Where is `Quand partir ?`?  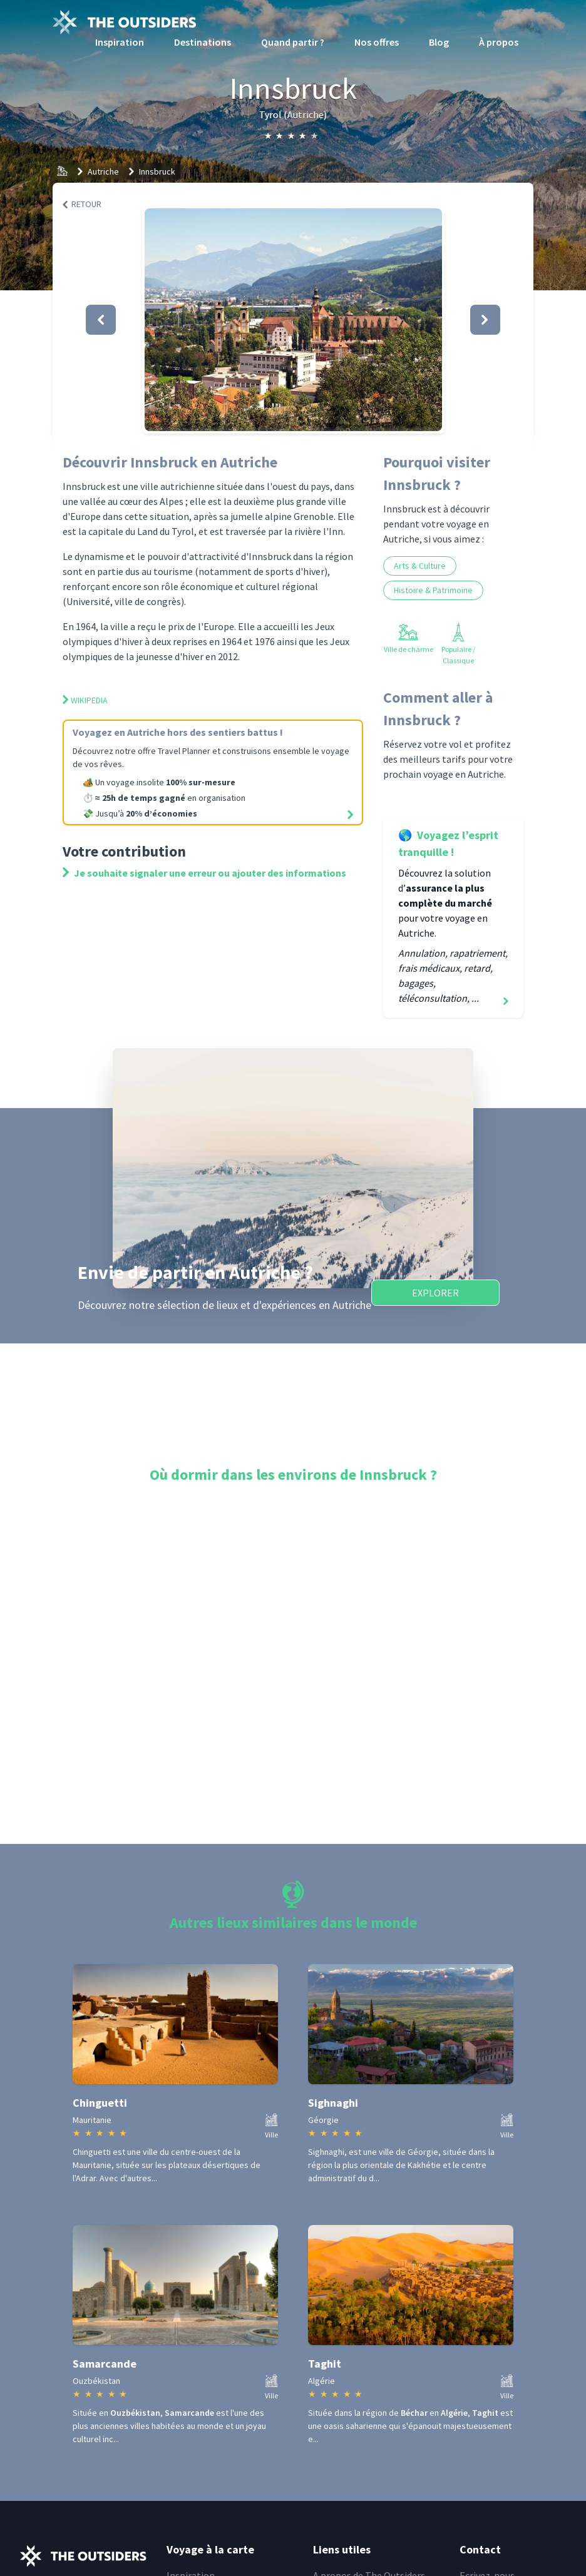
Quand partir ? is located at coordinates (292, 42).